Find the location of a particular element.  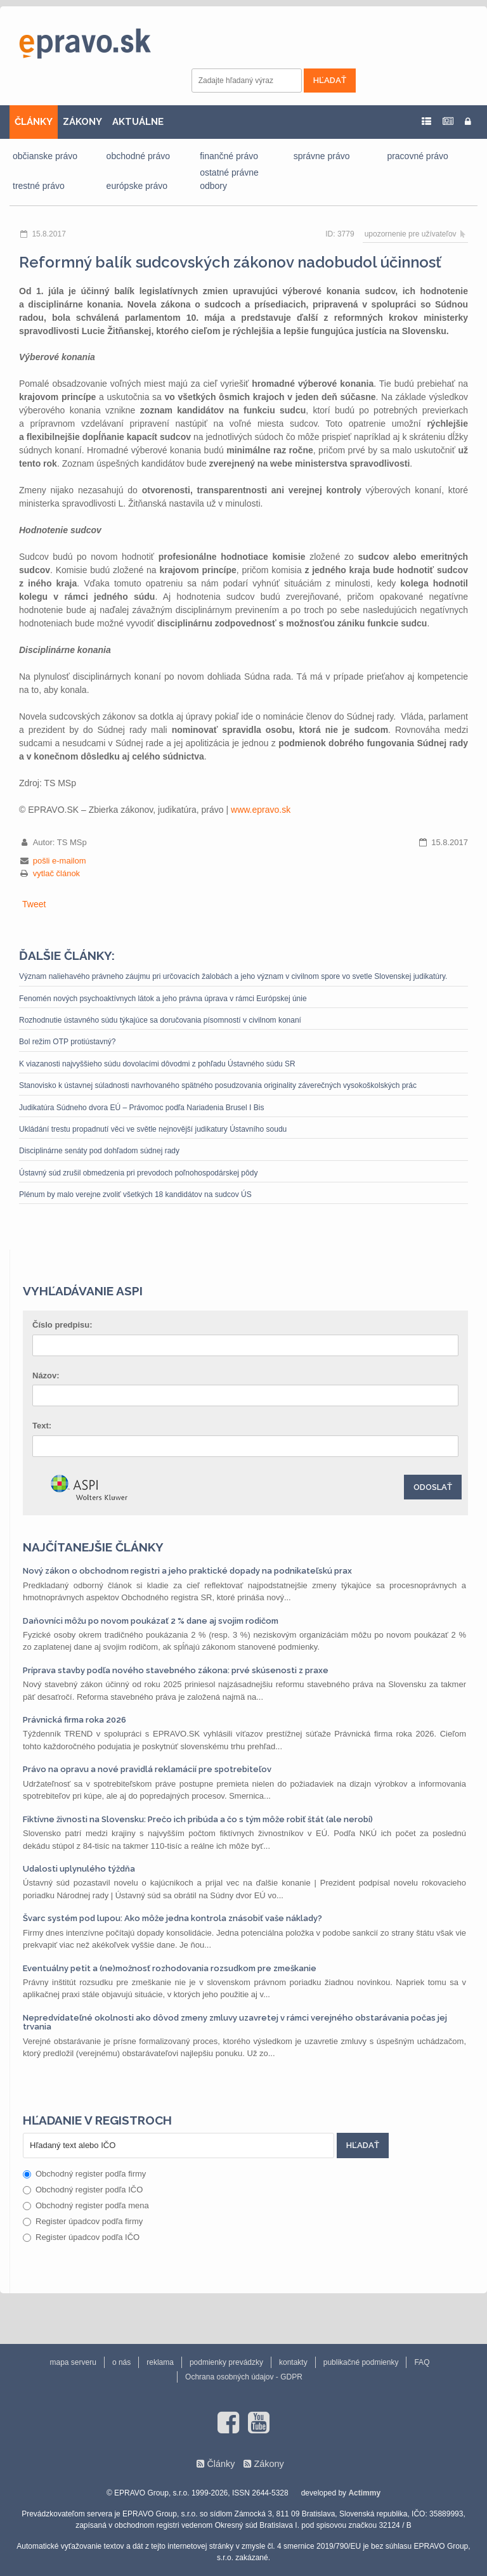

Fiktívne živnosti na Slovensku: Prečo ich pribúda a čo s tým môže robiť štát (ale nerobí) is located at coordinates (198, 1819).